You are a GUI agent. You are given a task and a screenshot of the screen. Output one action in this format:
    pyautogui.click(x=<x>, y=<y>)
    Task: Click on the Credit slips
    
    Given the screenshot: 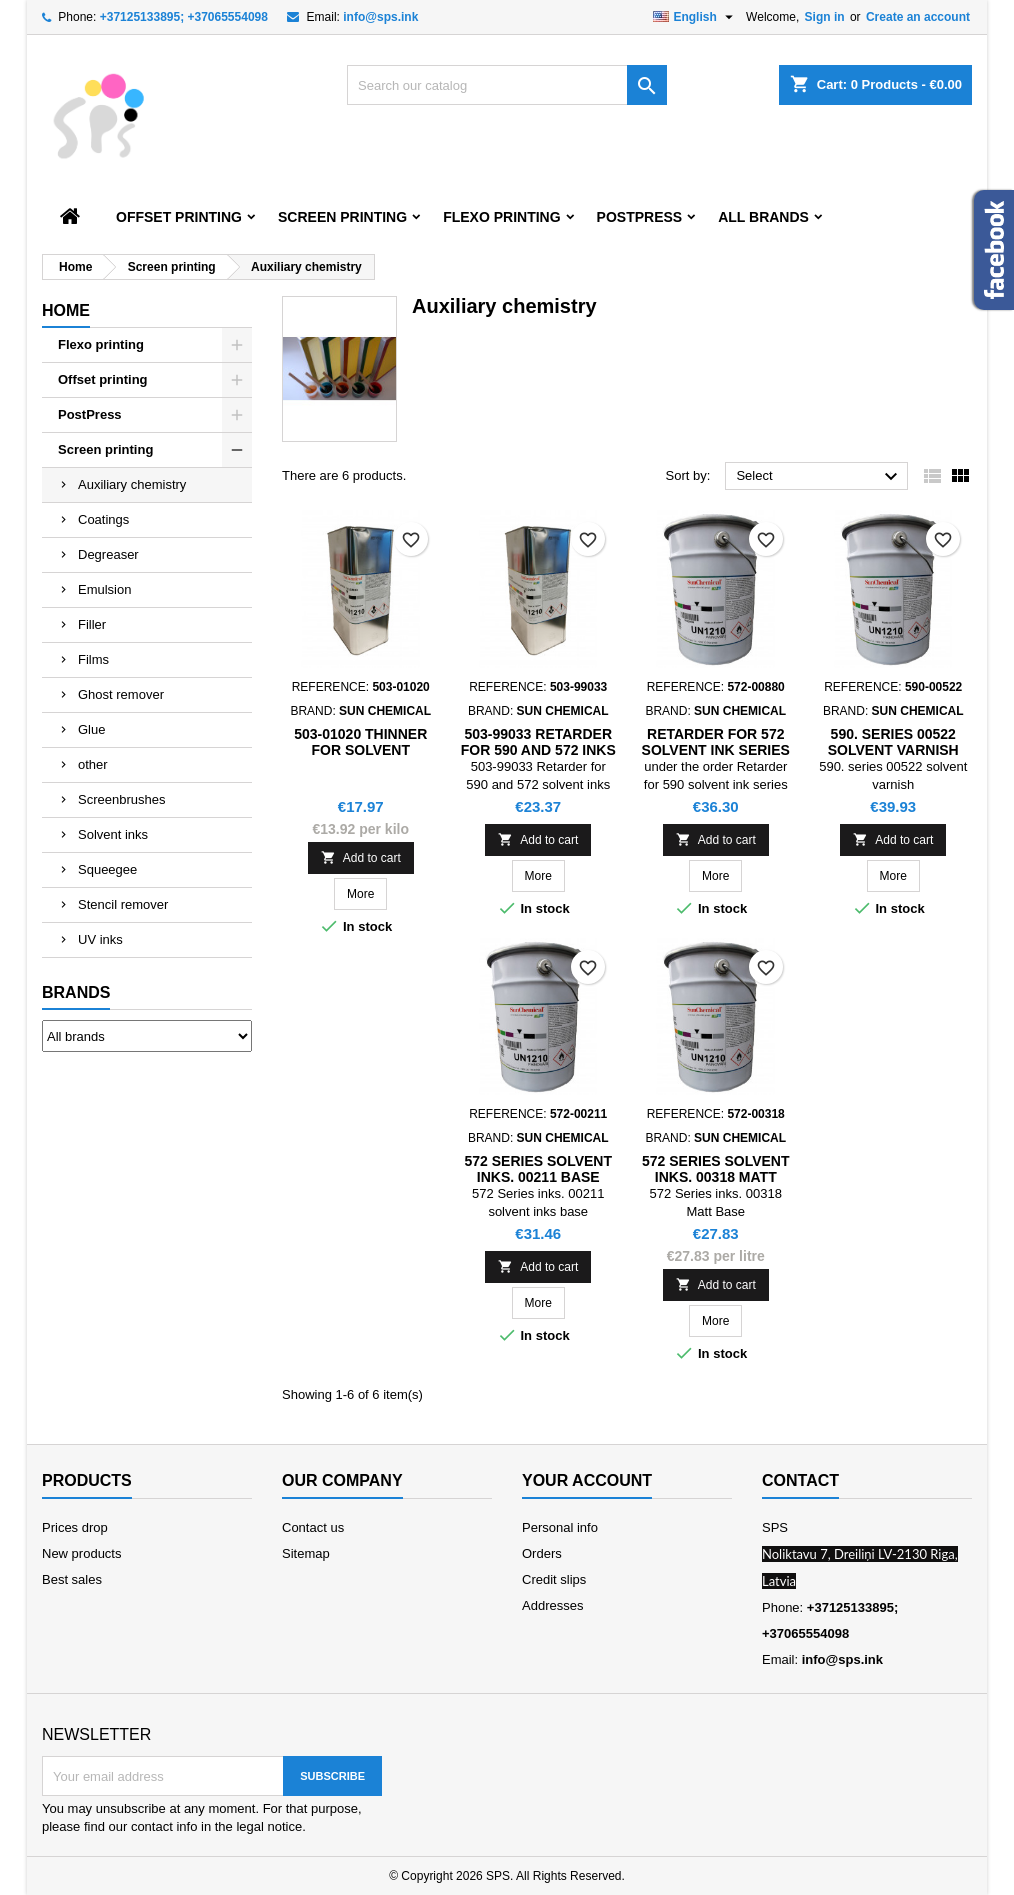 What is the action you would take?
    pyautogui.click(x=554, y=1579)
    